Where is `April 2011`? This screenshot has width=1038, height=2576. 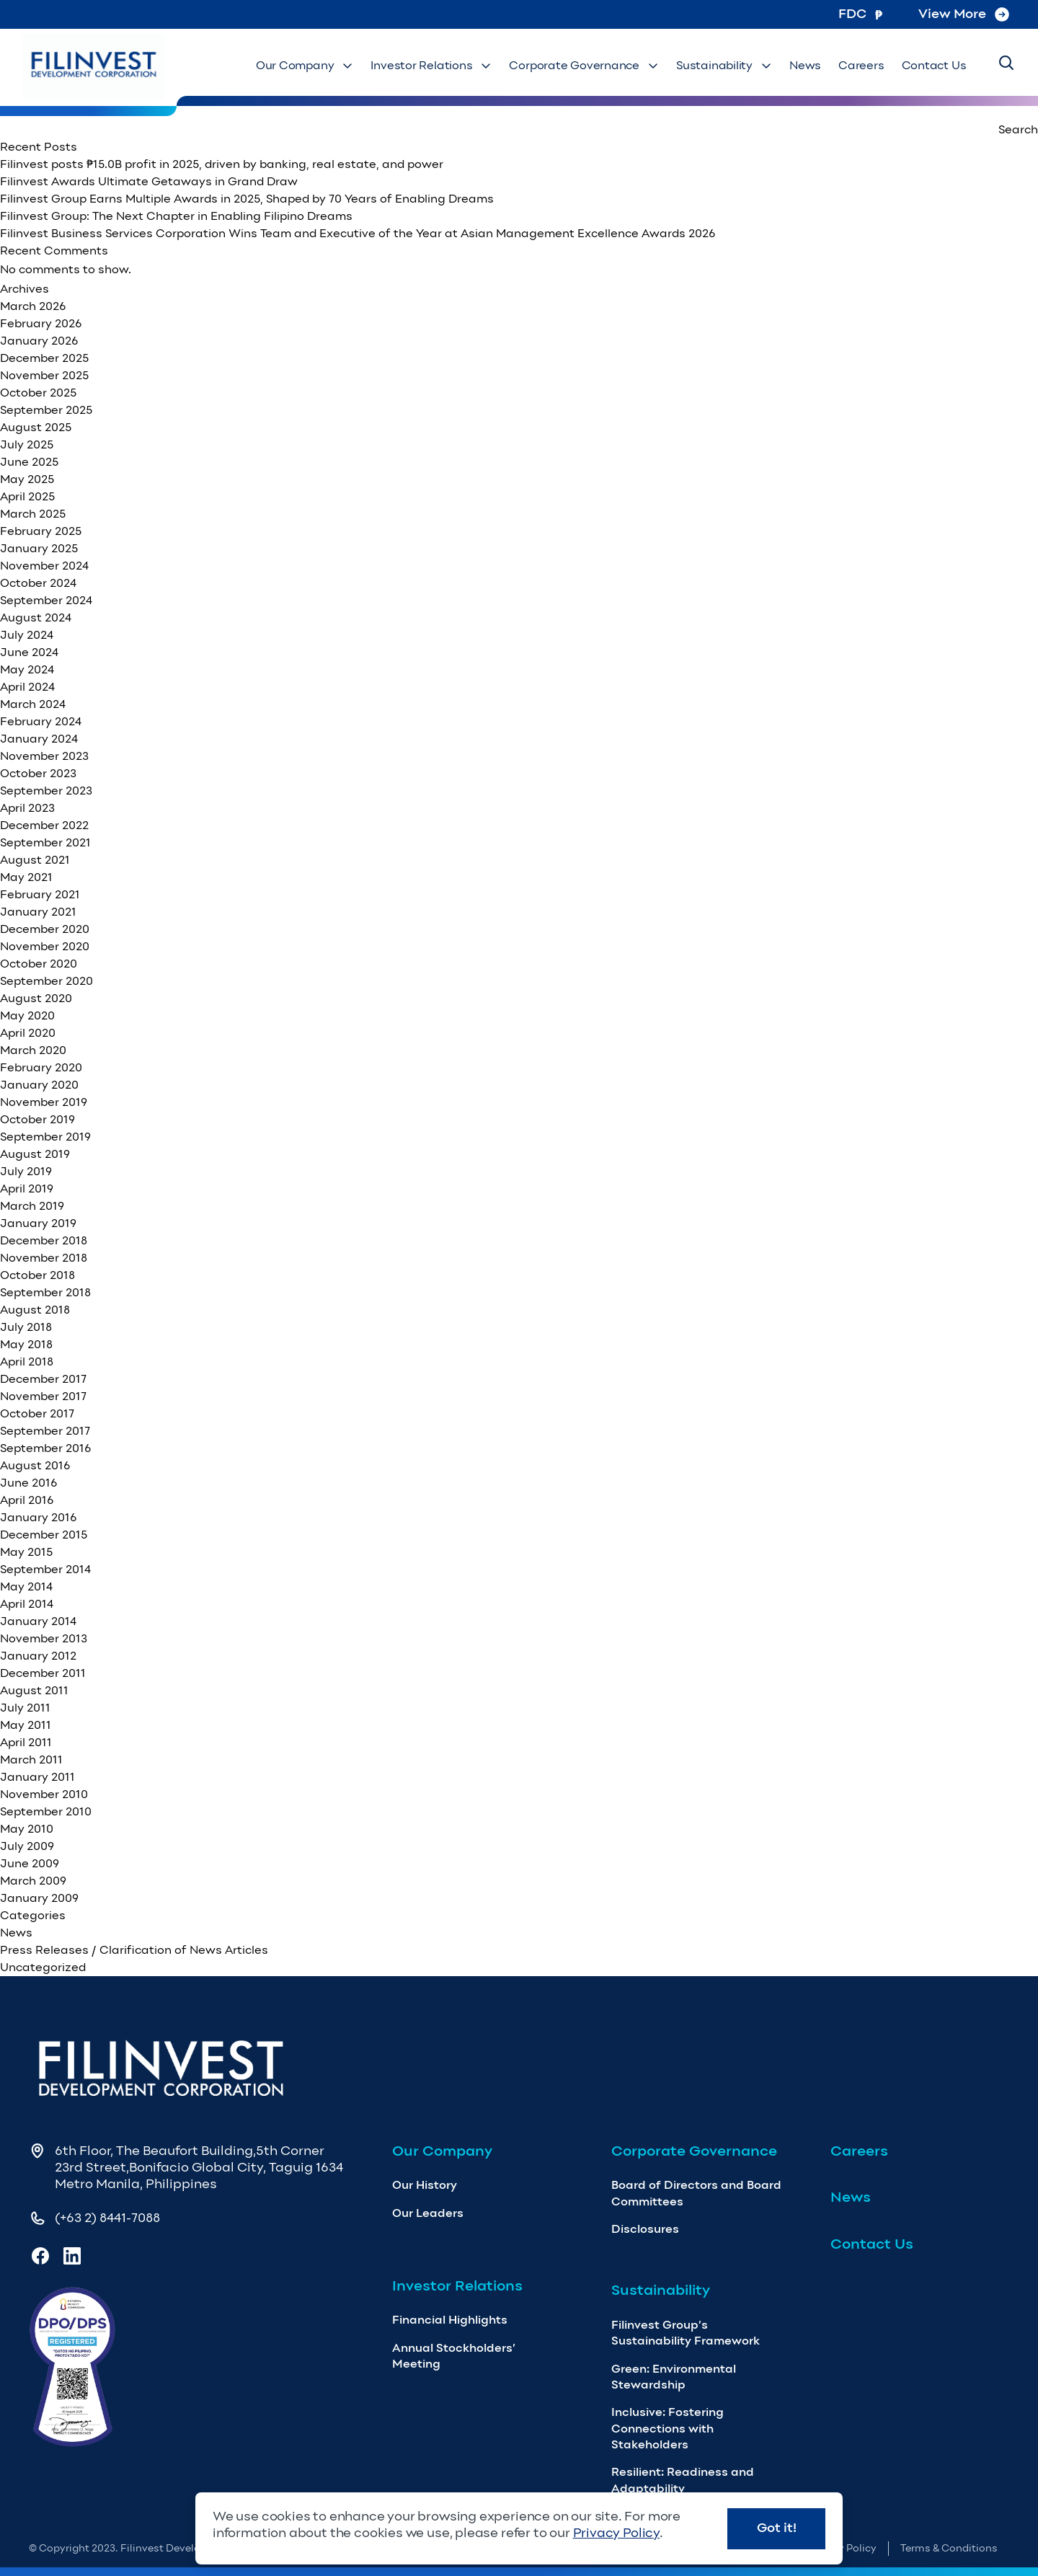 April 2011 is located at coordinates (26, 1742).